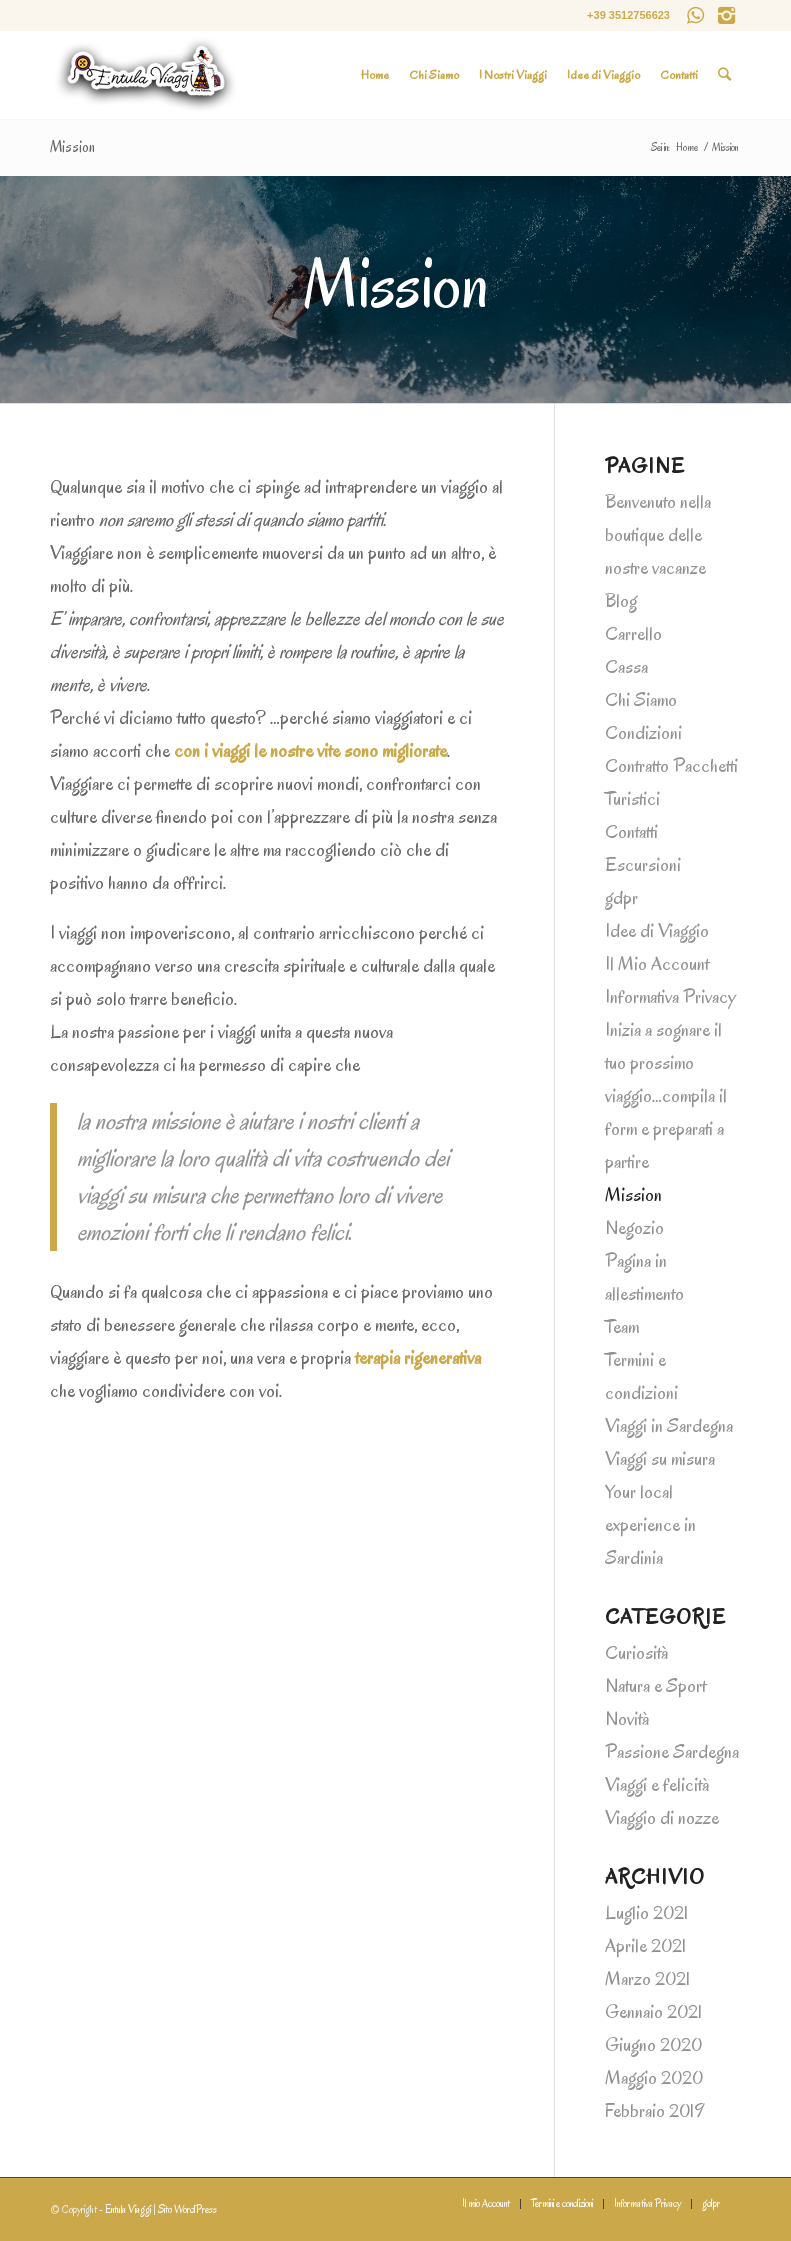  I want to click on Aprile 2021, so click(645, 1946).